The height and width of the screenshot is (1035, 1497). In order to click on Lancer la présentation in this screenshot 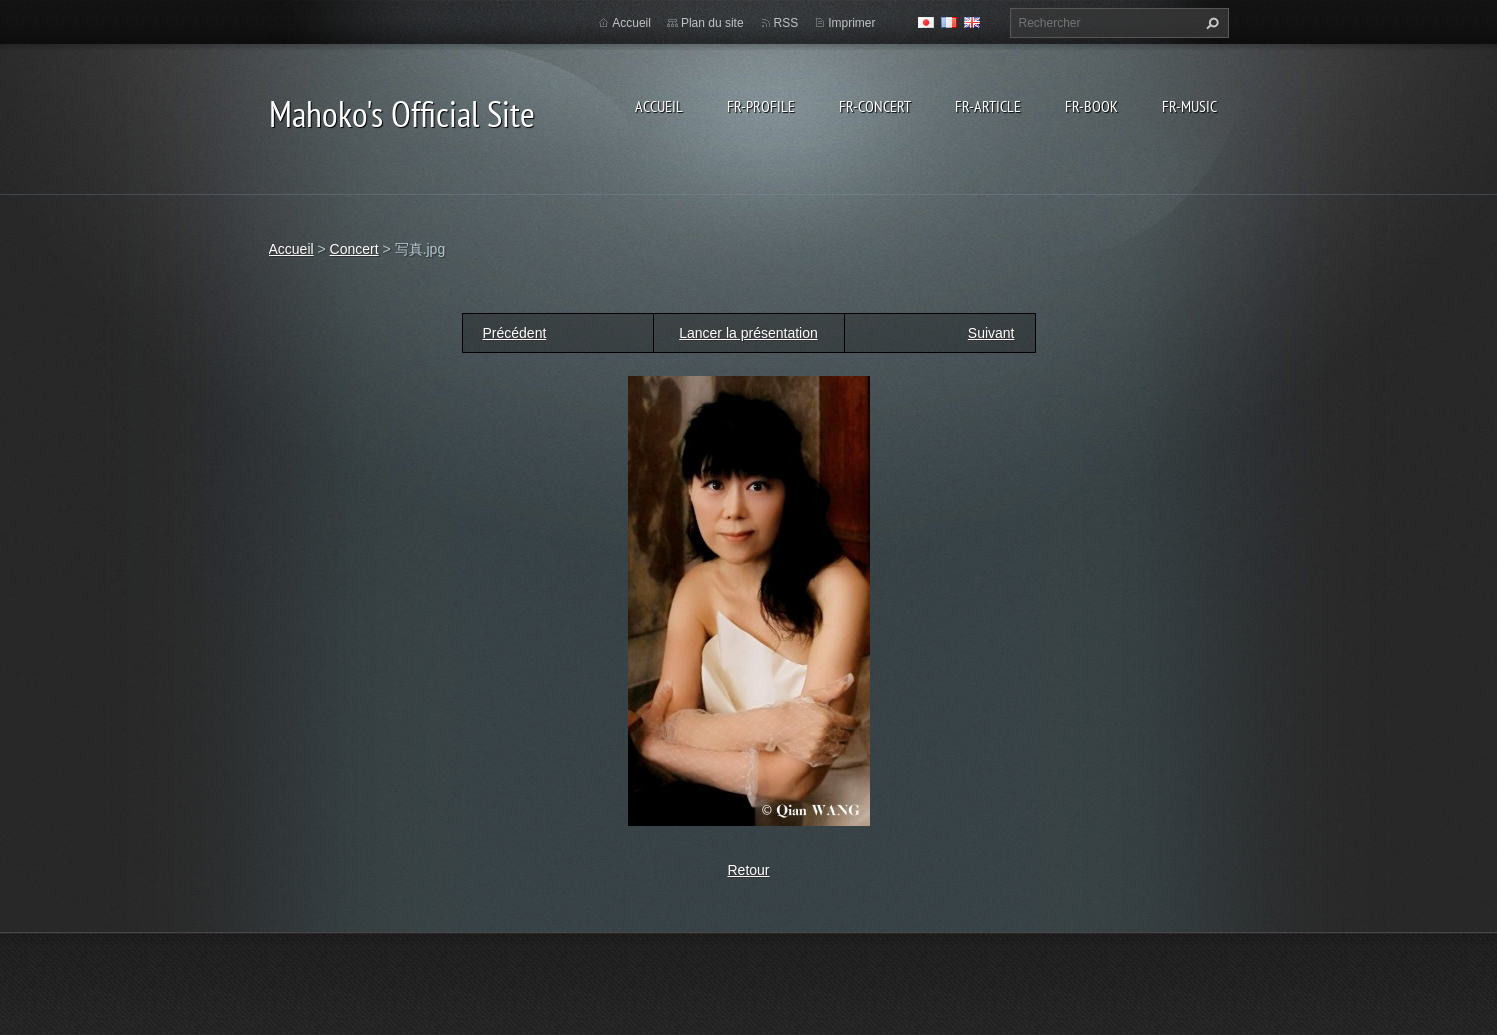, I will do `click(748, 333)`.